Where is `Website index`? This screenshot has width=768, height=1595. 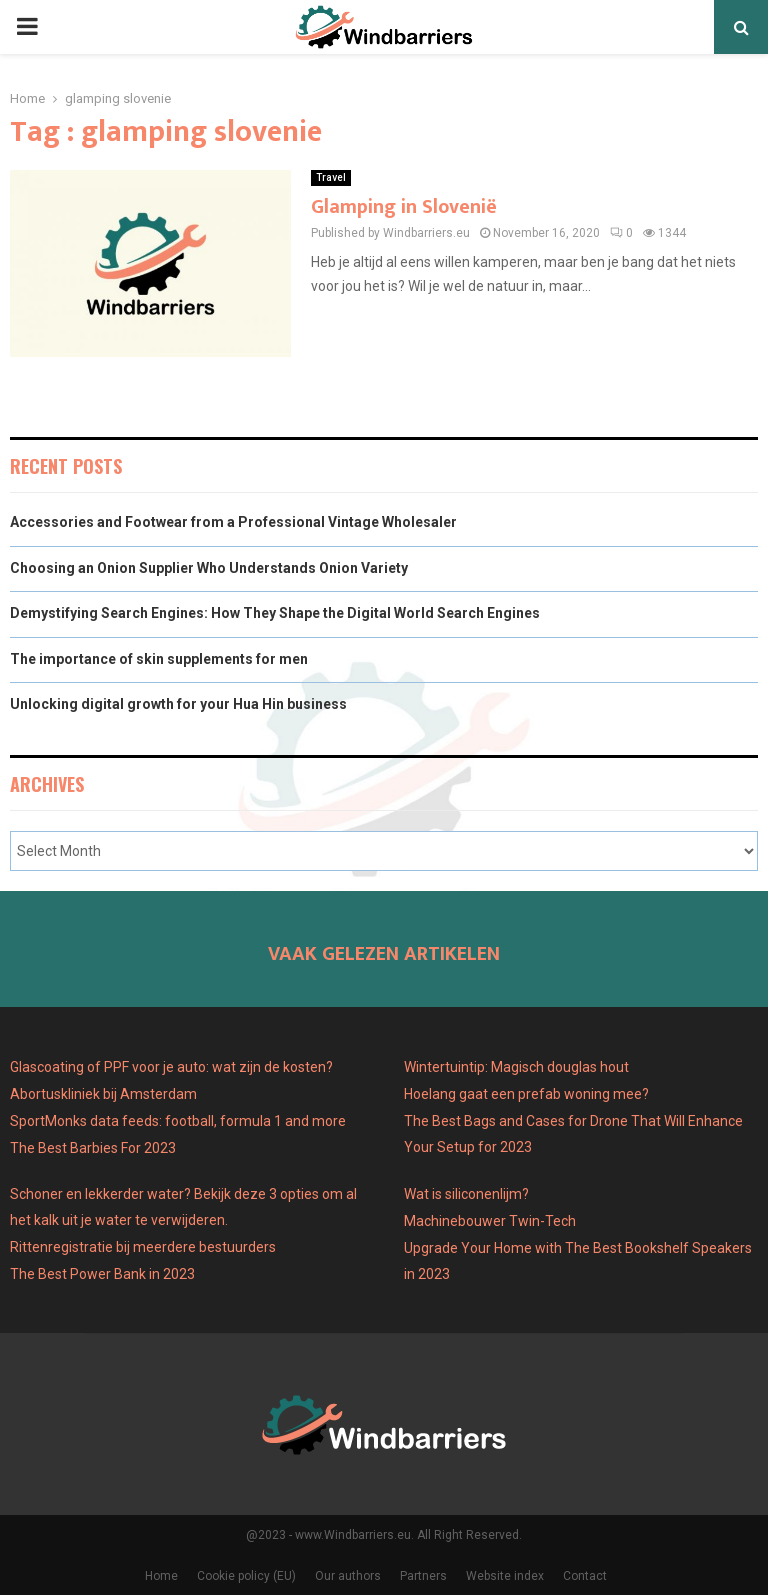 Website index is located at coordinates (505, 1576).